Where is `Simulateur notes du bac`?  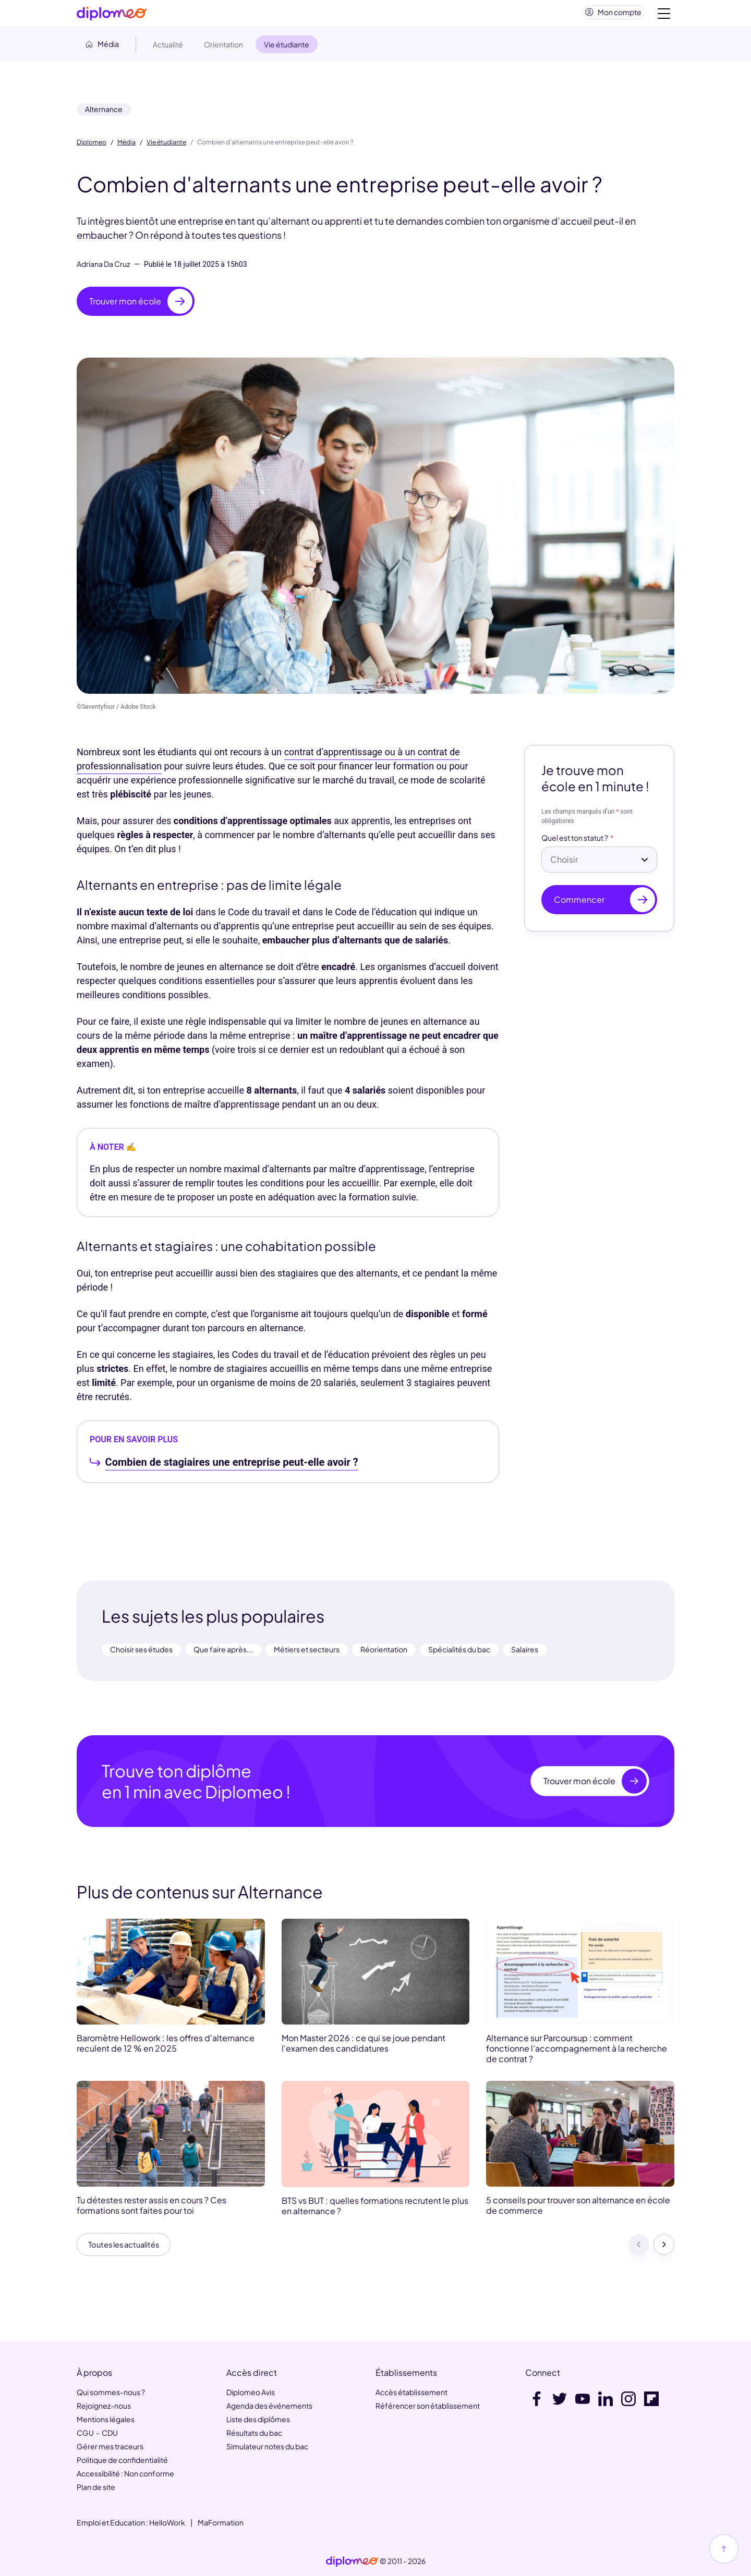
Simulateur notes du bac is located at coordinates (267, 2447).